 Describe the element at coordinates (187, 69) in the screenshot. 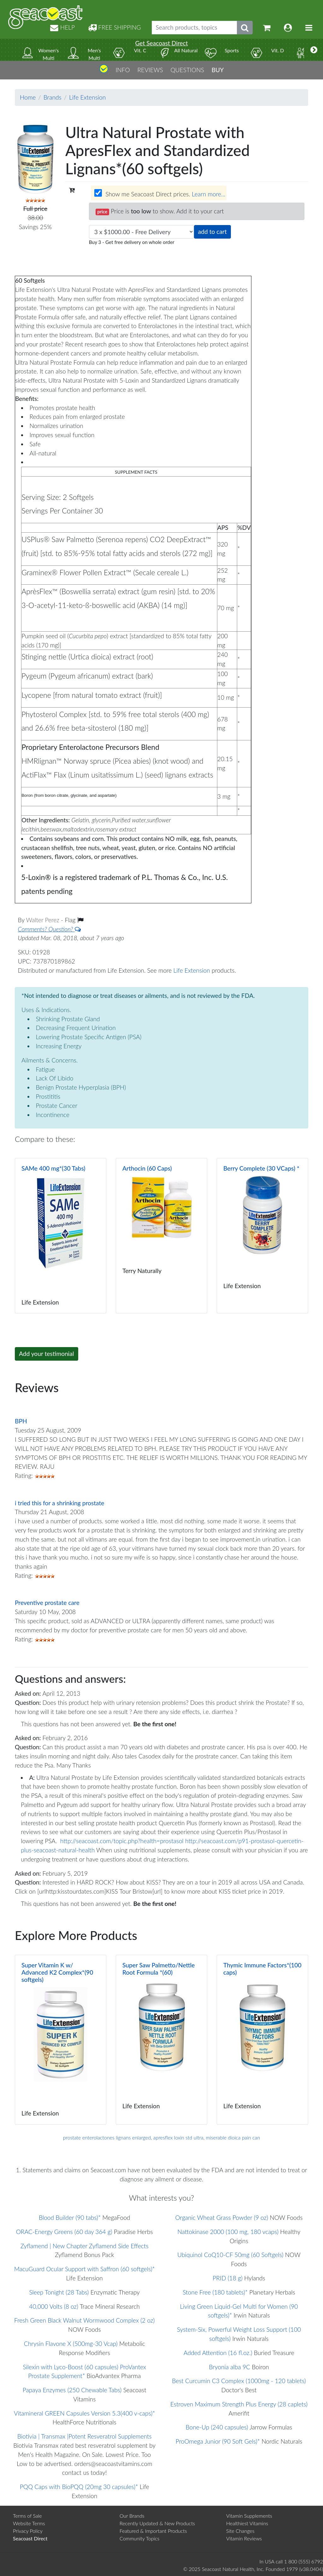

I see `QUESTIONS` at that location.